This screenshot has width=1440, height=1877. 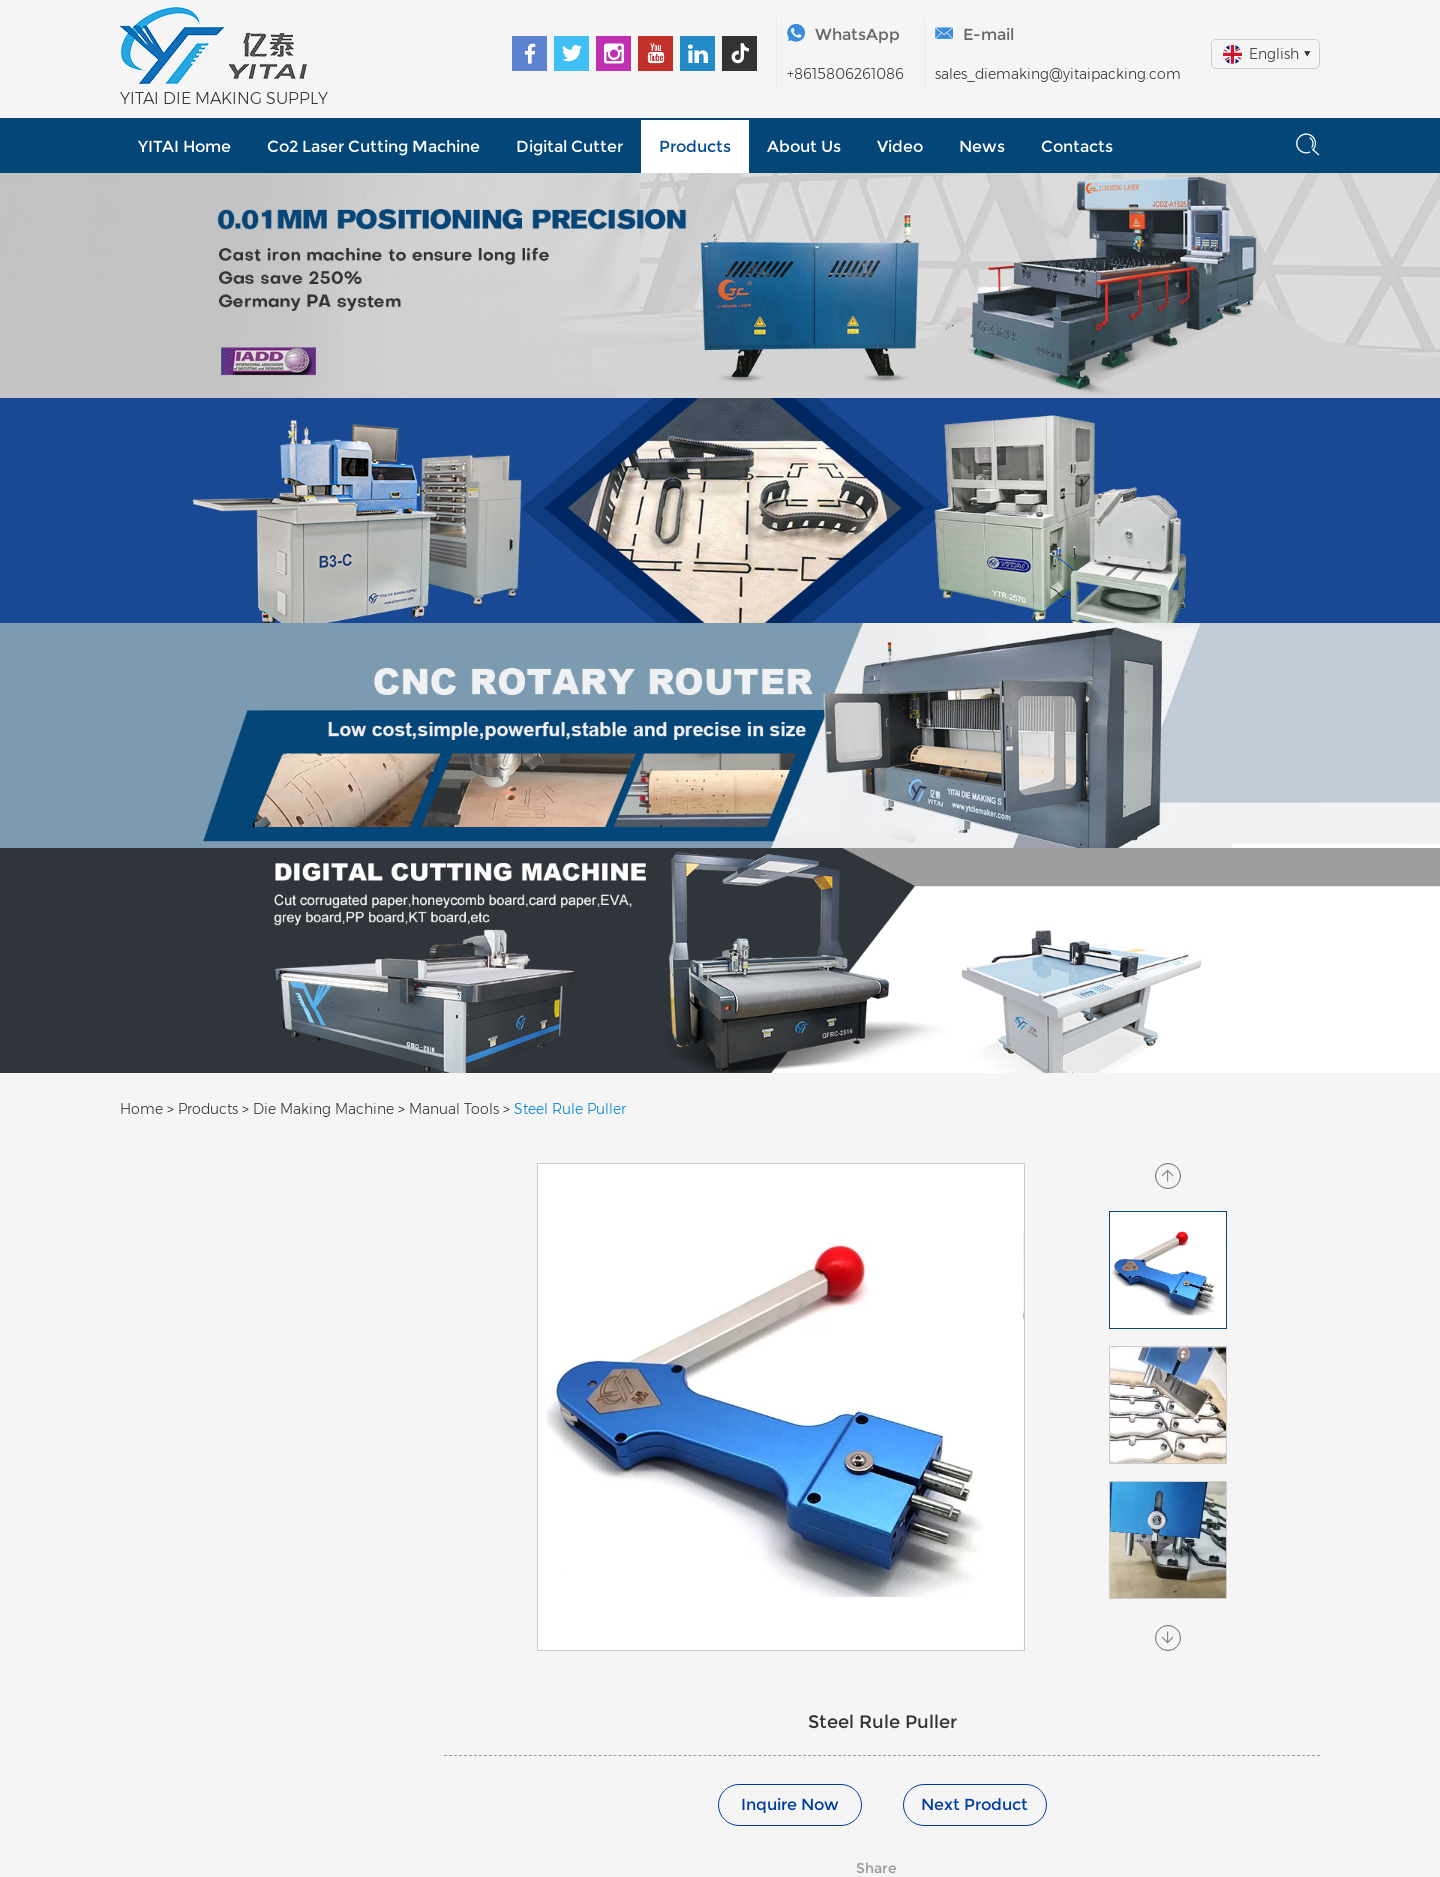 I want to click on Co2 Laser Cutting Machine, so click(x=373, y=146).